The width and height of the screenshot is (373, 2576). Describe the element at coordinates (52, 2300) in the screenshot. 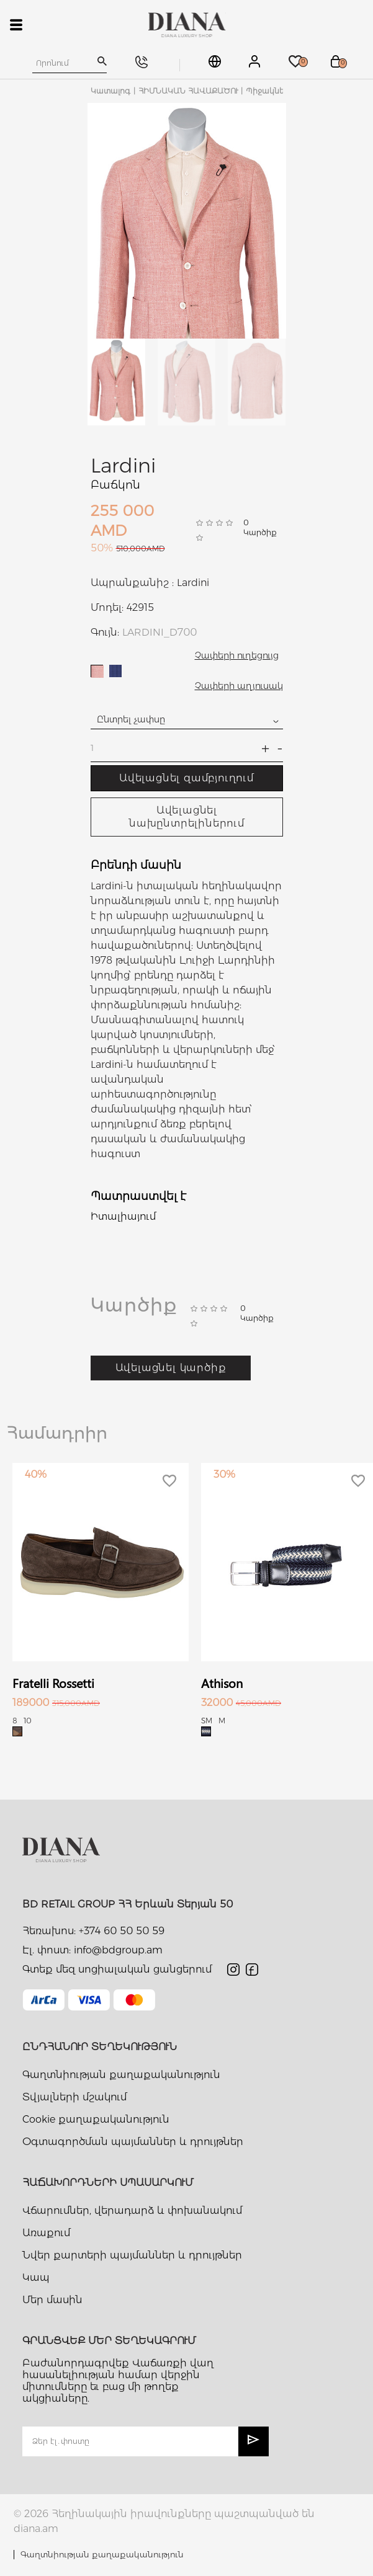

I see `Մեր մասին` at that location.